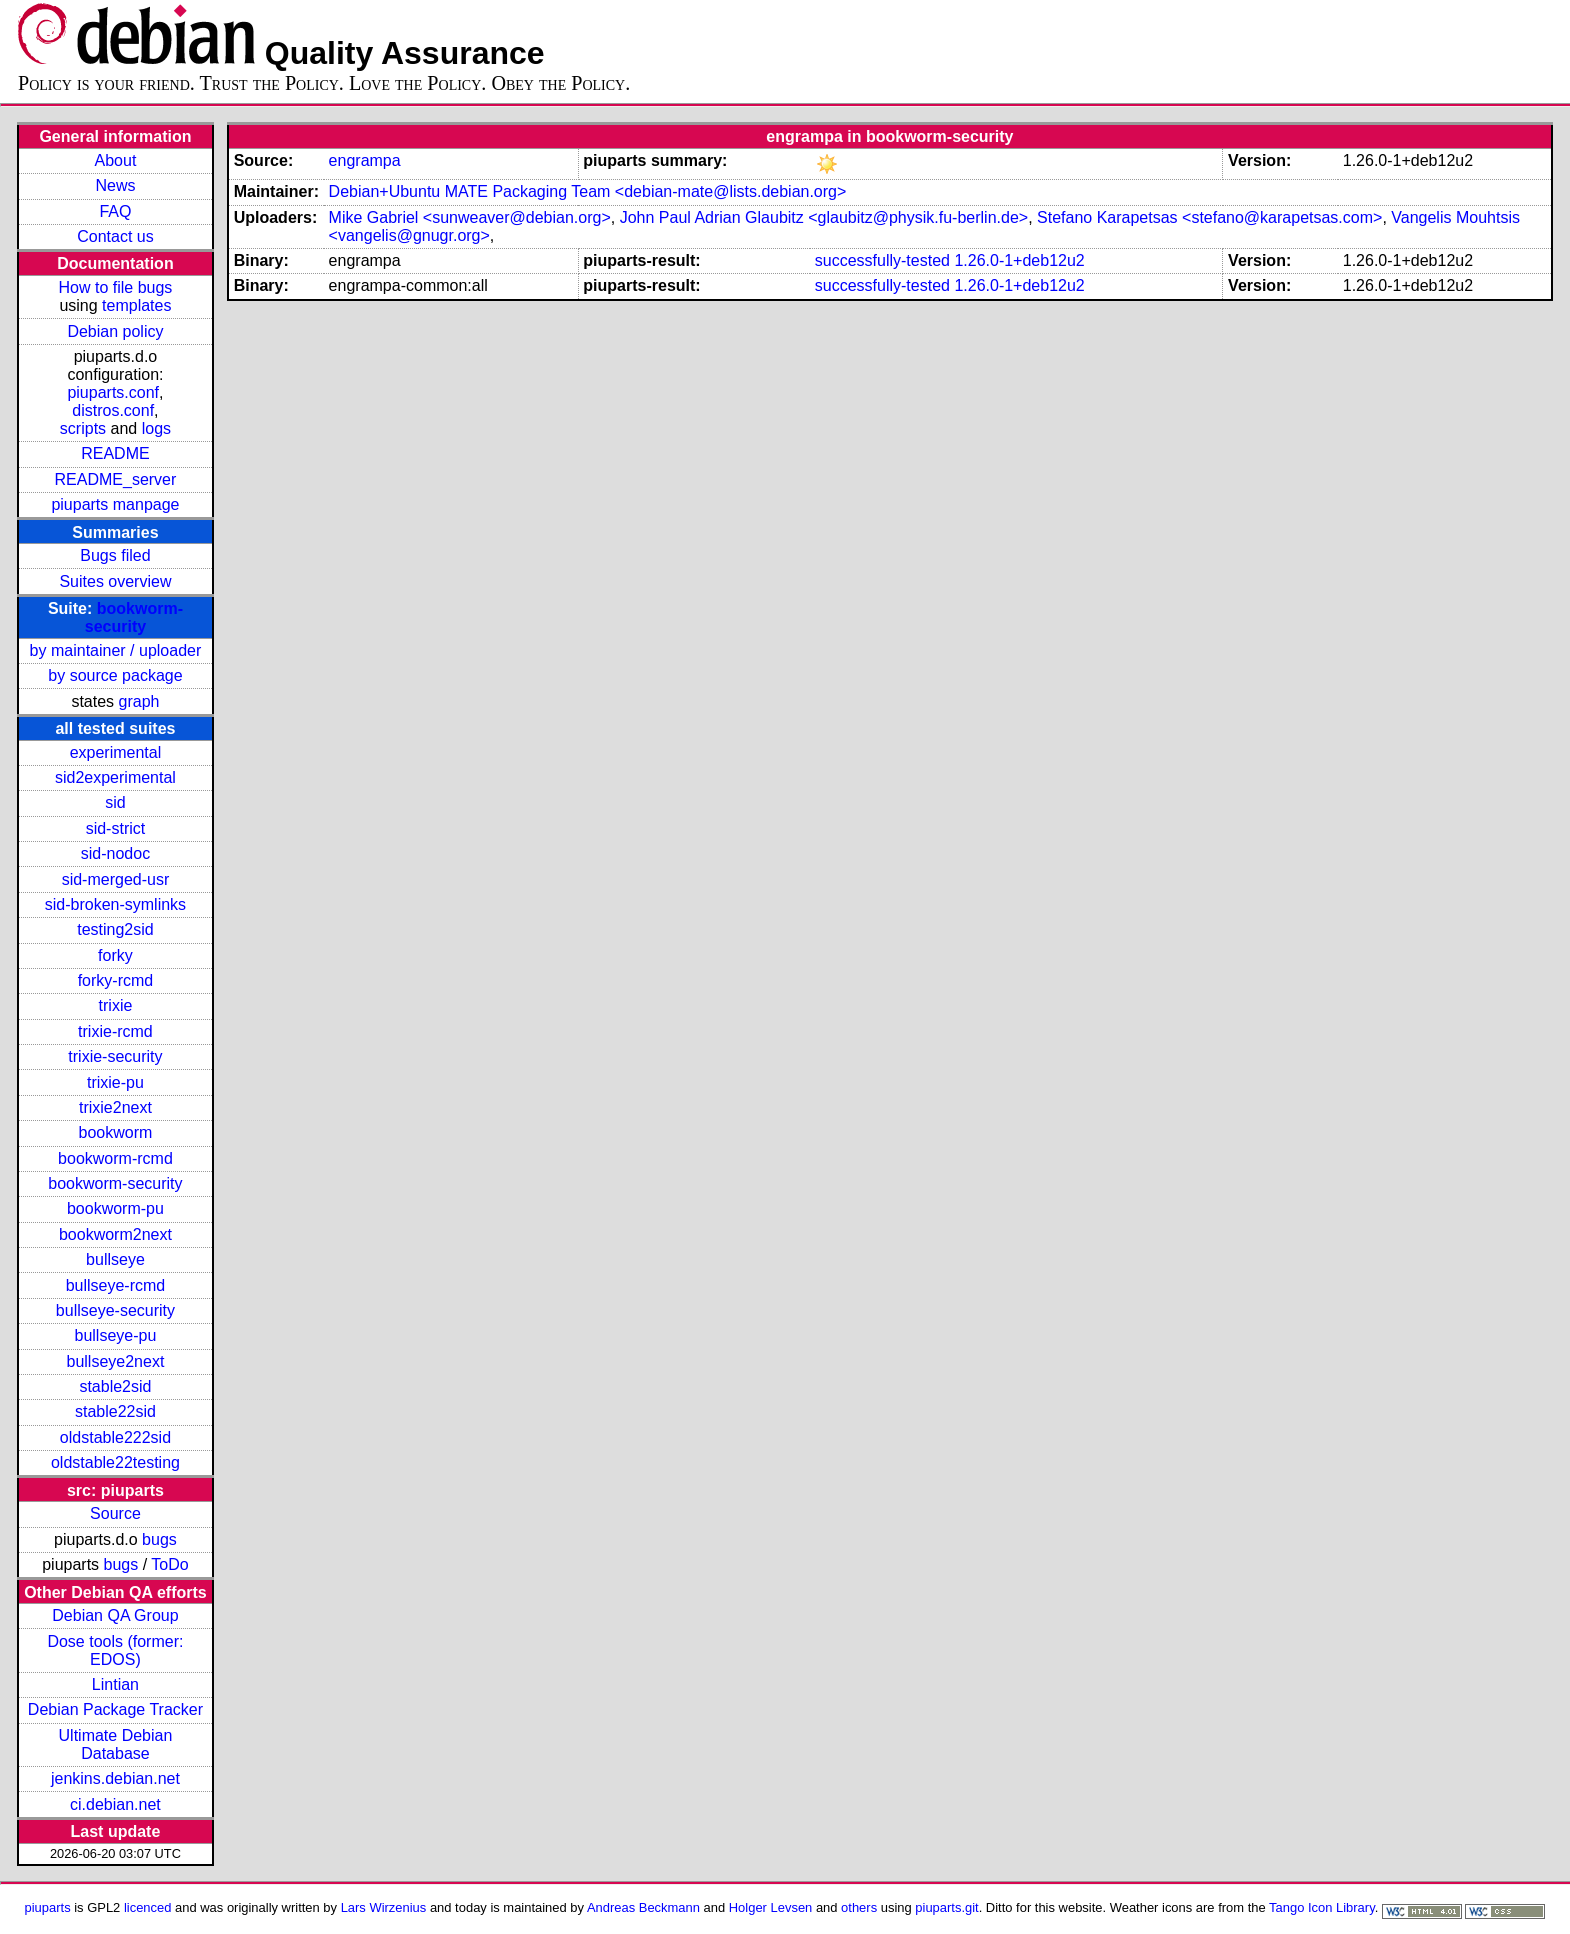 This screenshot has height=1934, width=1570. Describe the element at coordinates (115, 1310) in the screenshot. I see `bullseye-security` at that location.